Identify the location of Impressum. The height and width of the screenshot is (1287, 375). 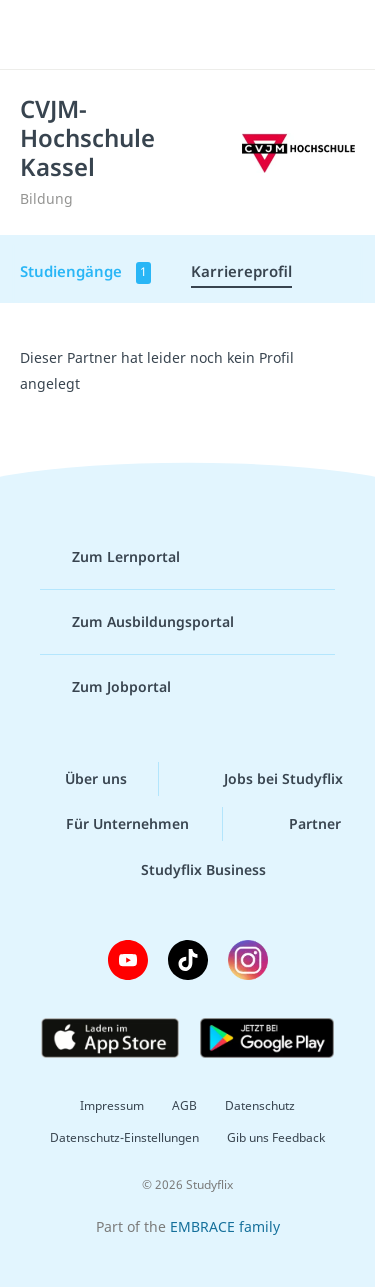
(112, 1105).